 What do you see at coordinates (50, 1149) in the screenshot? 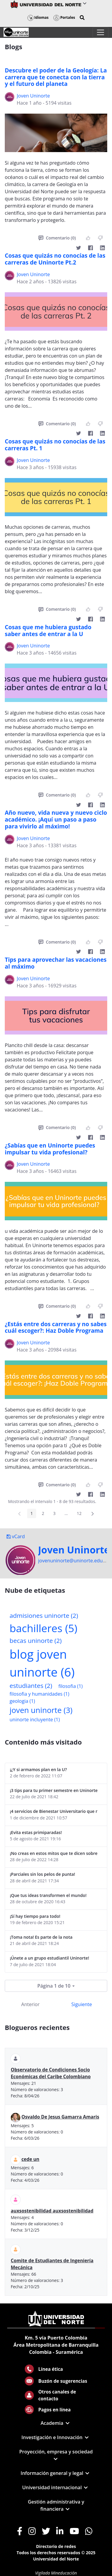
I see `¿Sabías que en Uninorte puedes impulsar tu vida profesional?` at bounding box center [50, 1149].